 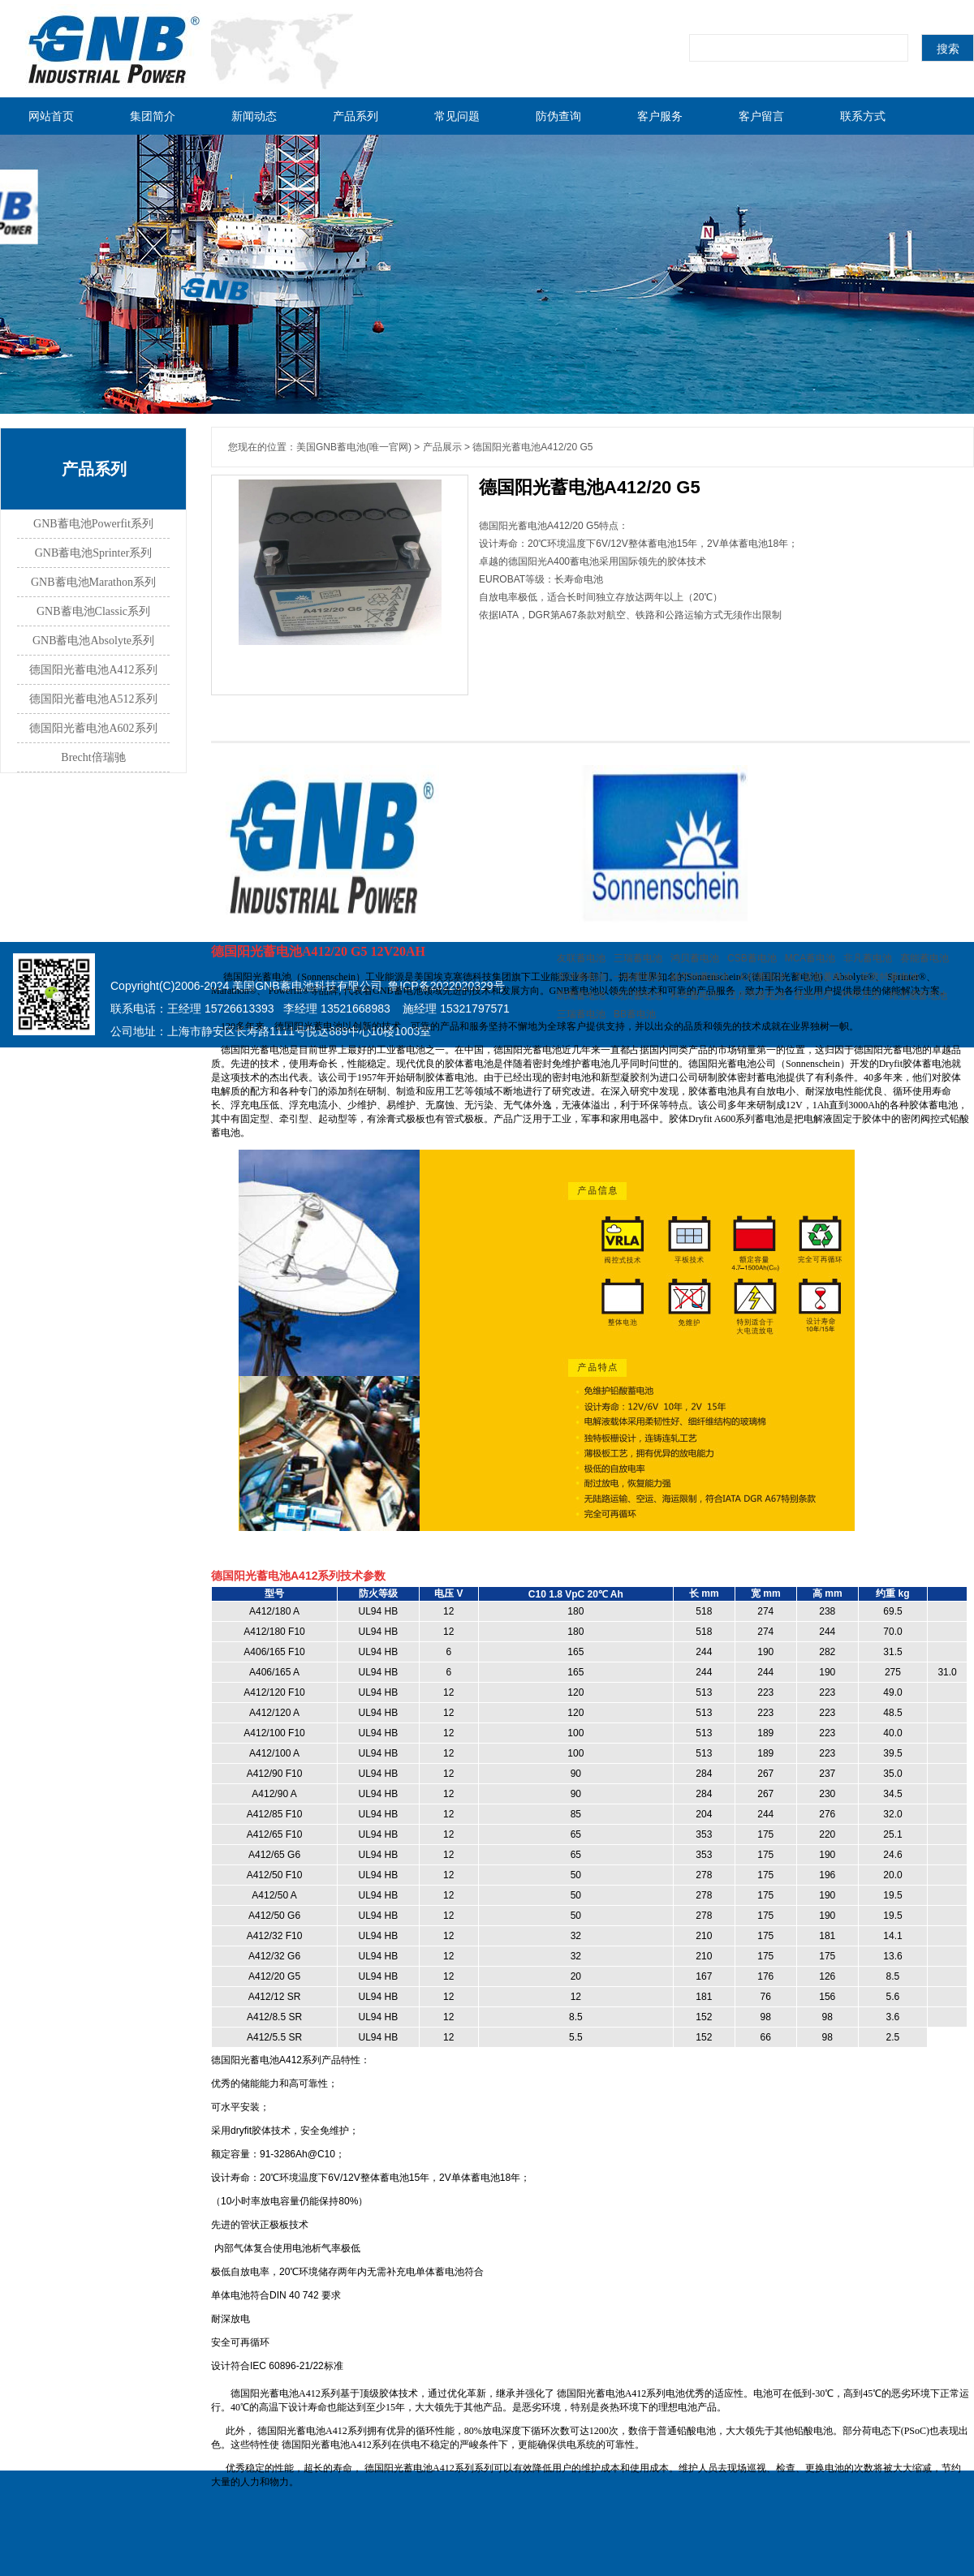 What do you see at coordinates (761, 116) in the screenshot?
I see `客户留言` at bounding box center [761, 116].